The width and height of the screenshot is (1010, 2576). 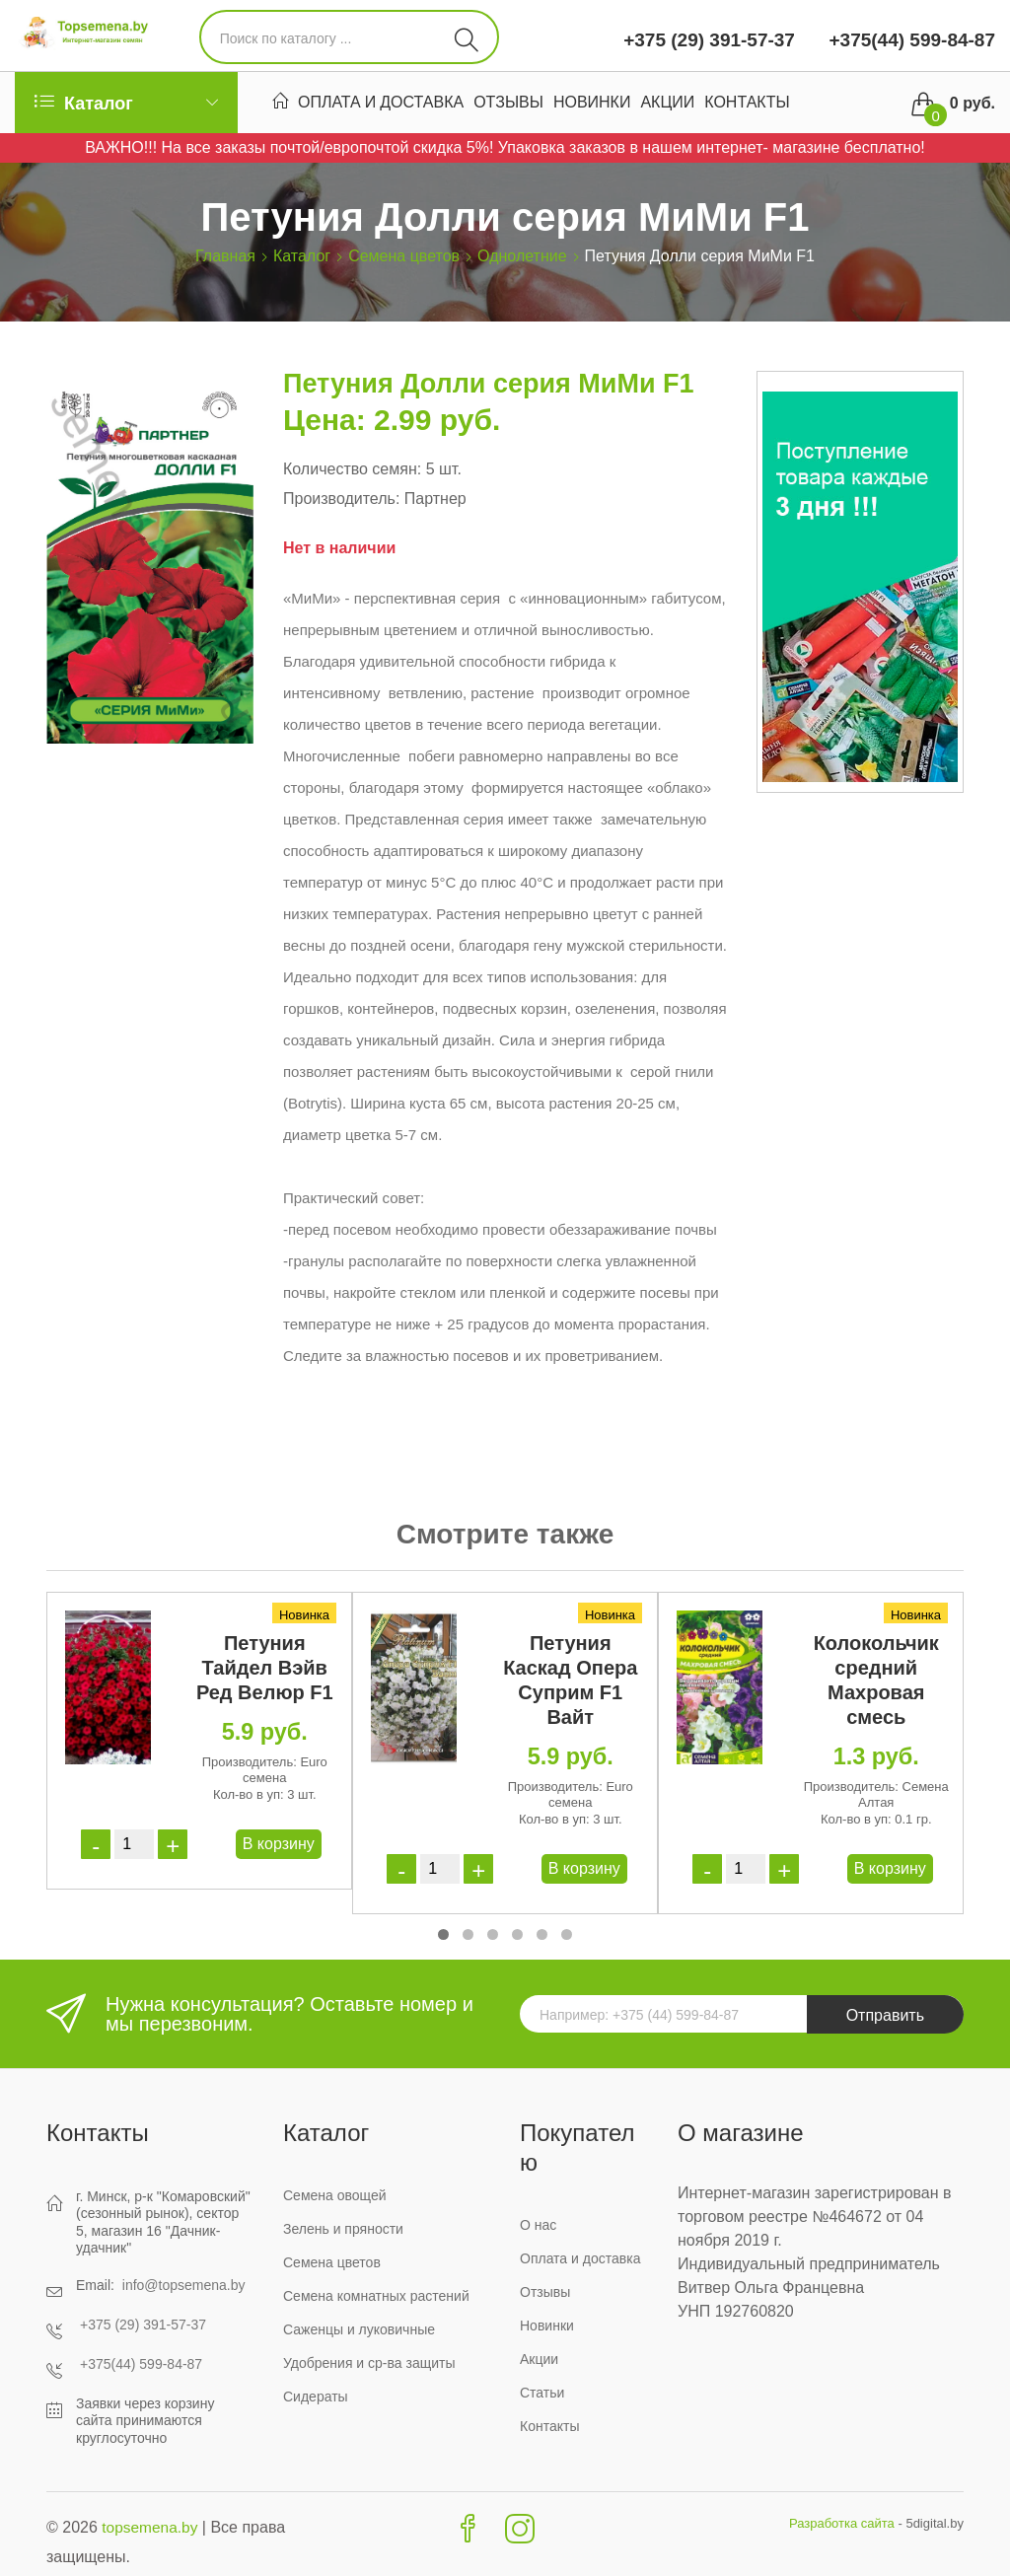 What do you see at coordinates (335, 2195) in the screenshot?
I see `Семена овощей` at bounding box center [335, 2195].